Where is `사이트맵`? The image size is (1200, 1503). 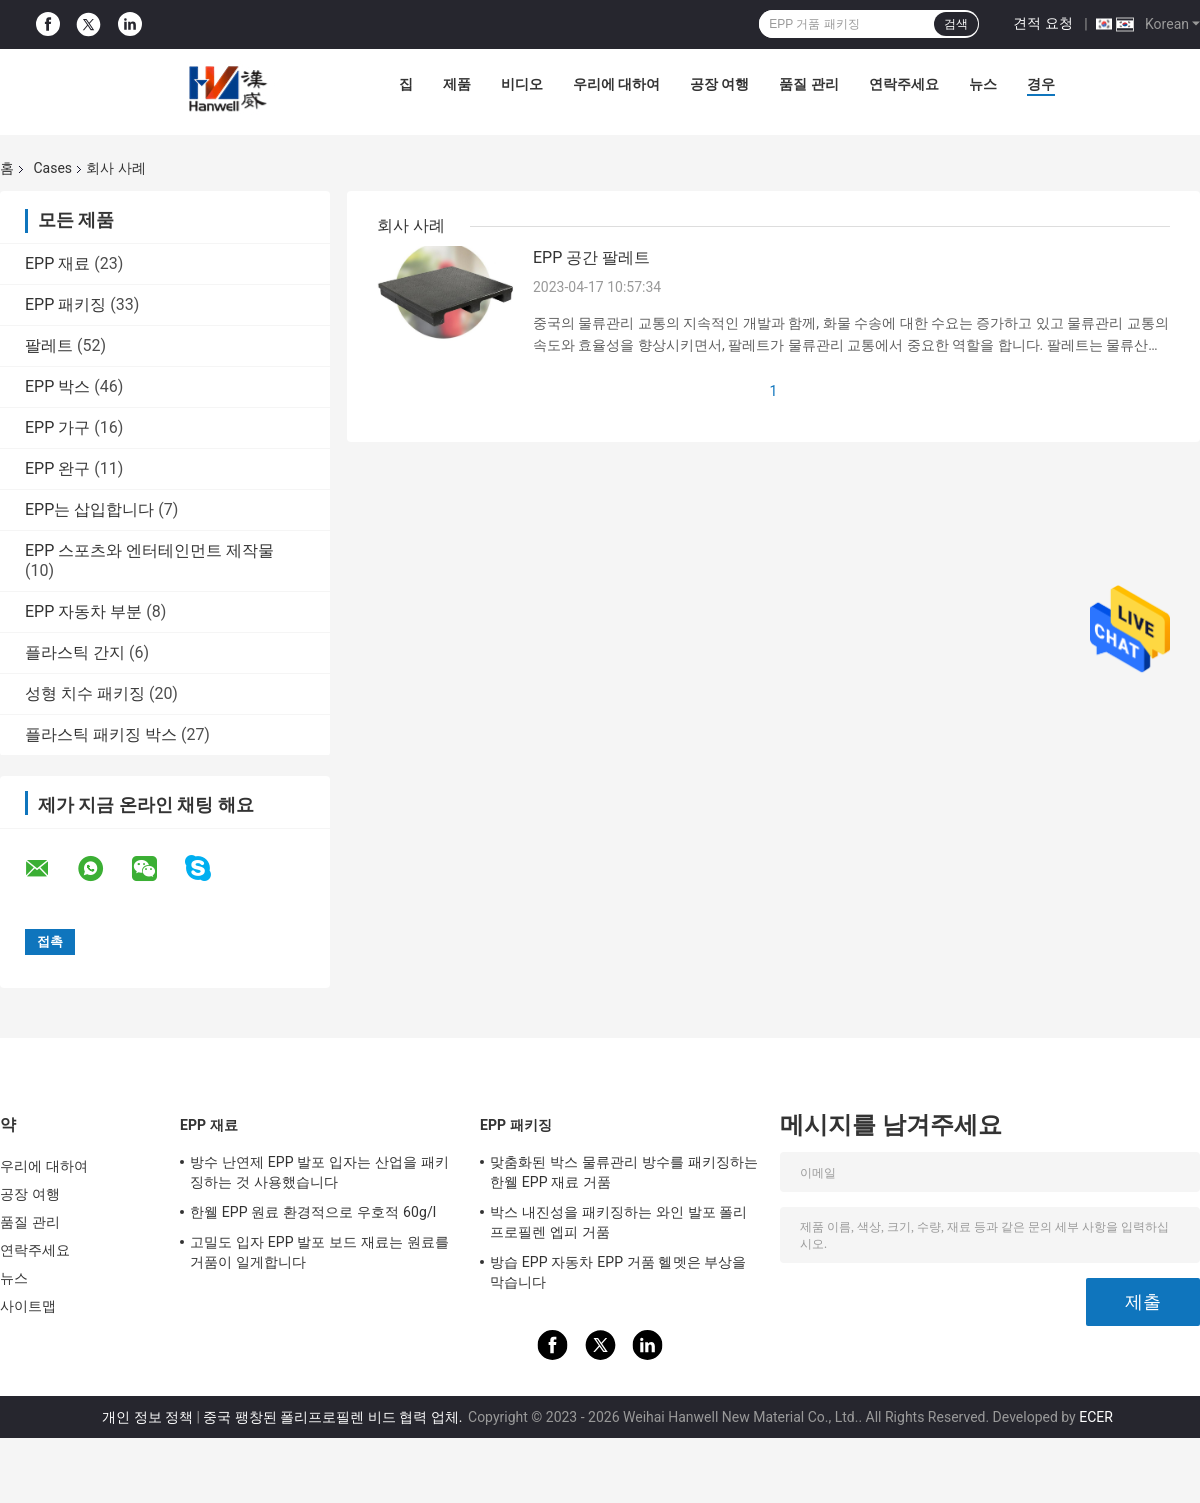
사이트맵 is located at coordinates (28, 1306).